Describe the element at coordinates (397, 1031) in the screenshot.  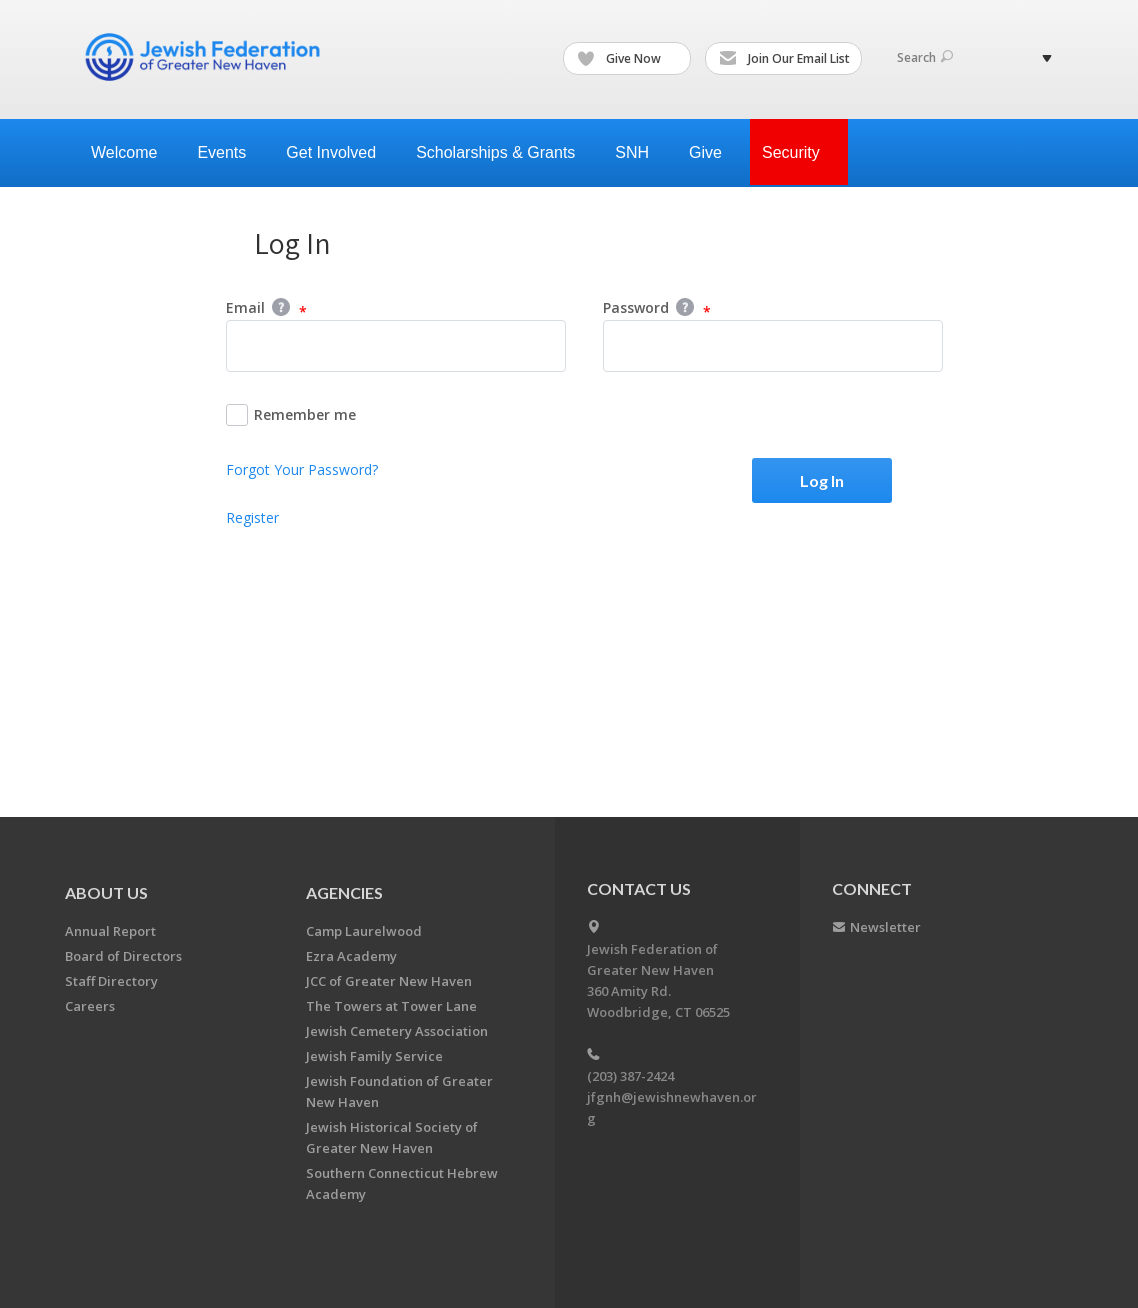
I see `Jewish Cemetery Association` at that location.